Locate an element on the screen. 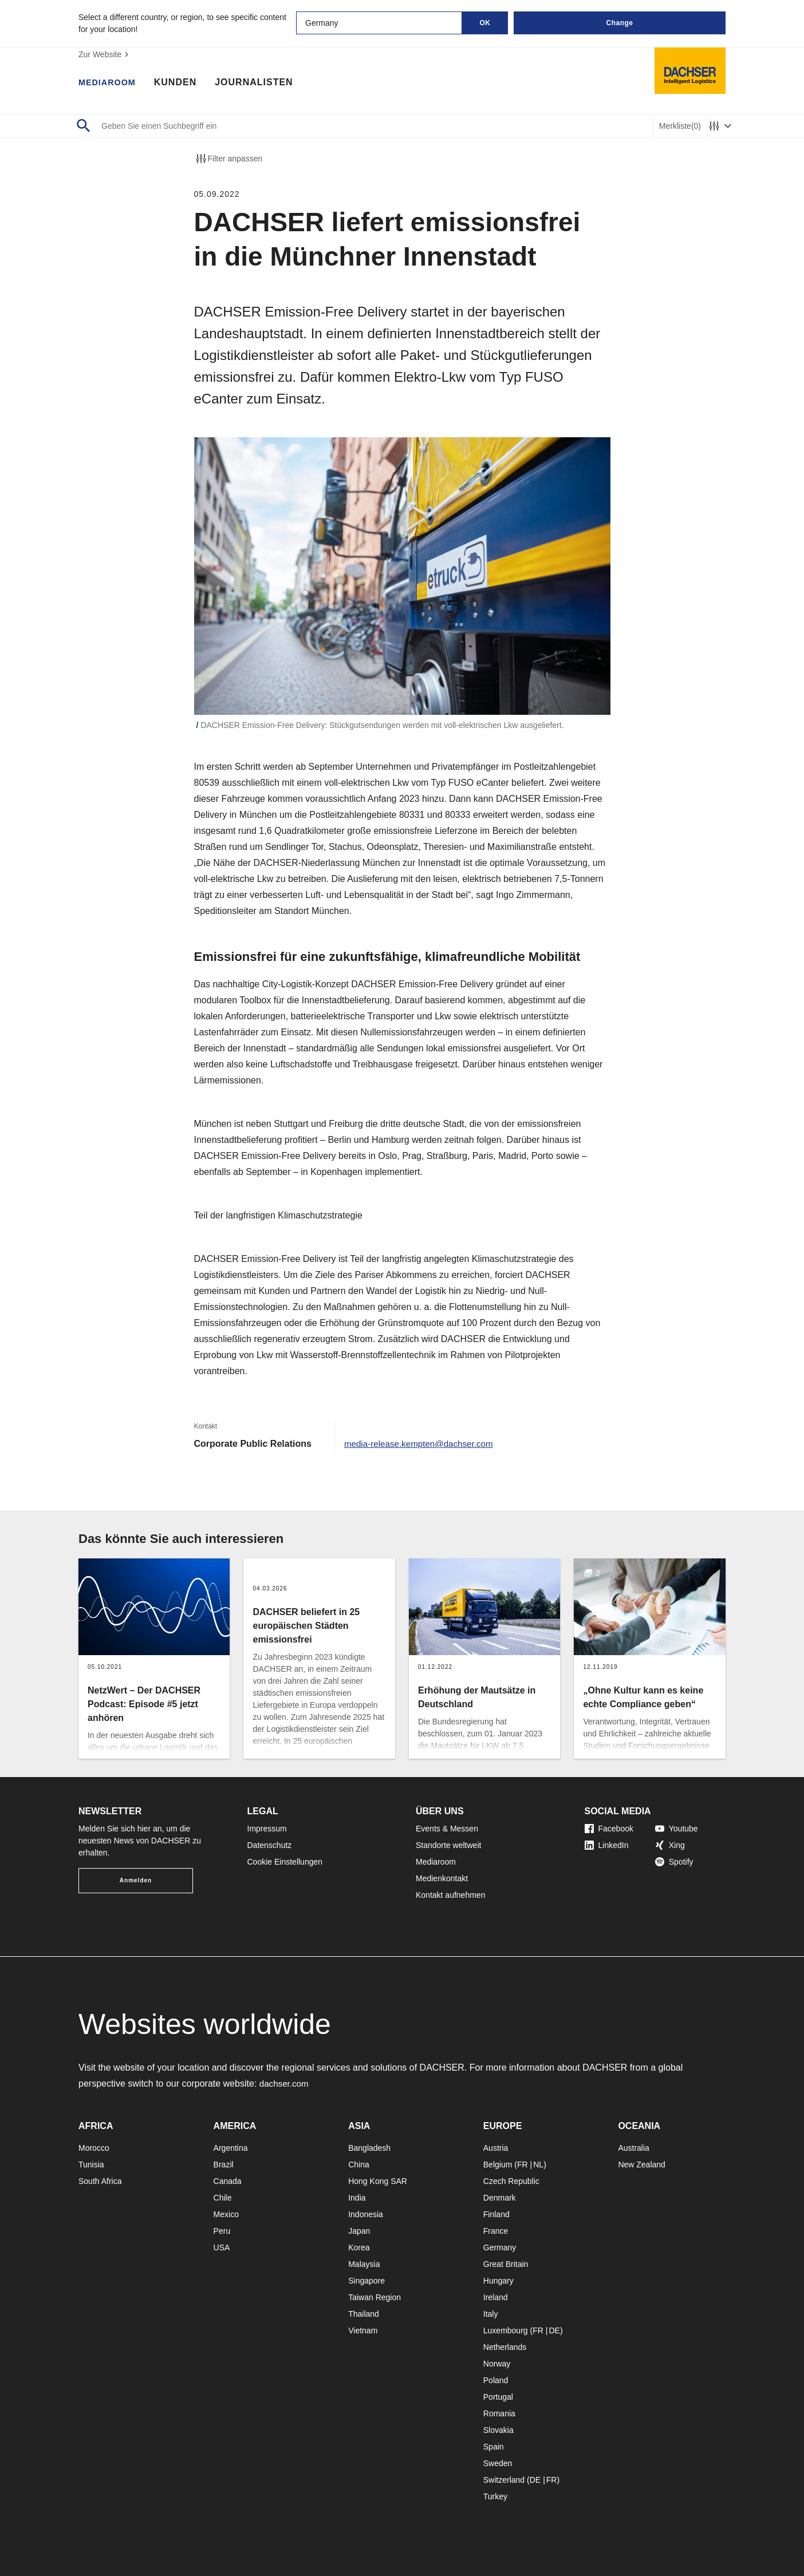  Tunisia is located at coordinates (91, 2164).